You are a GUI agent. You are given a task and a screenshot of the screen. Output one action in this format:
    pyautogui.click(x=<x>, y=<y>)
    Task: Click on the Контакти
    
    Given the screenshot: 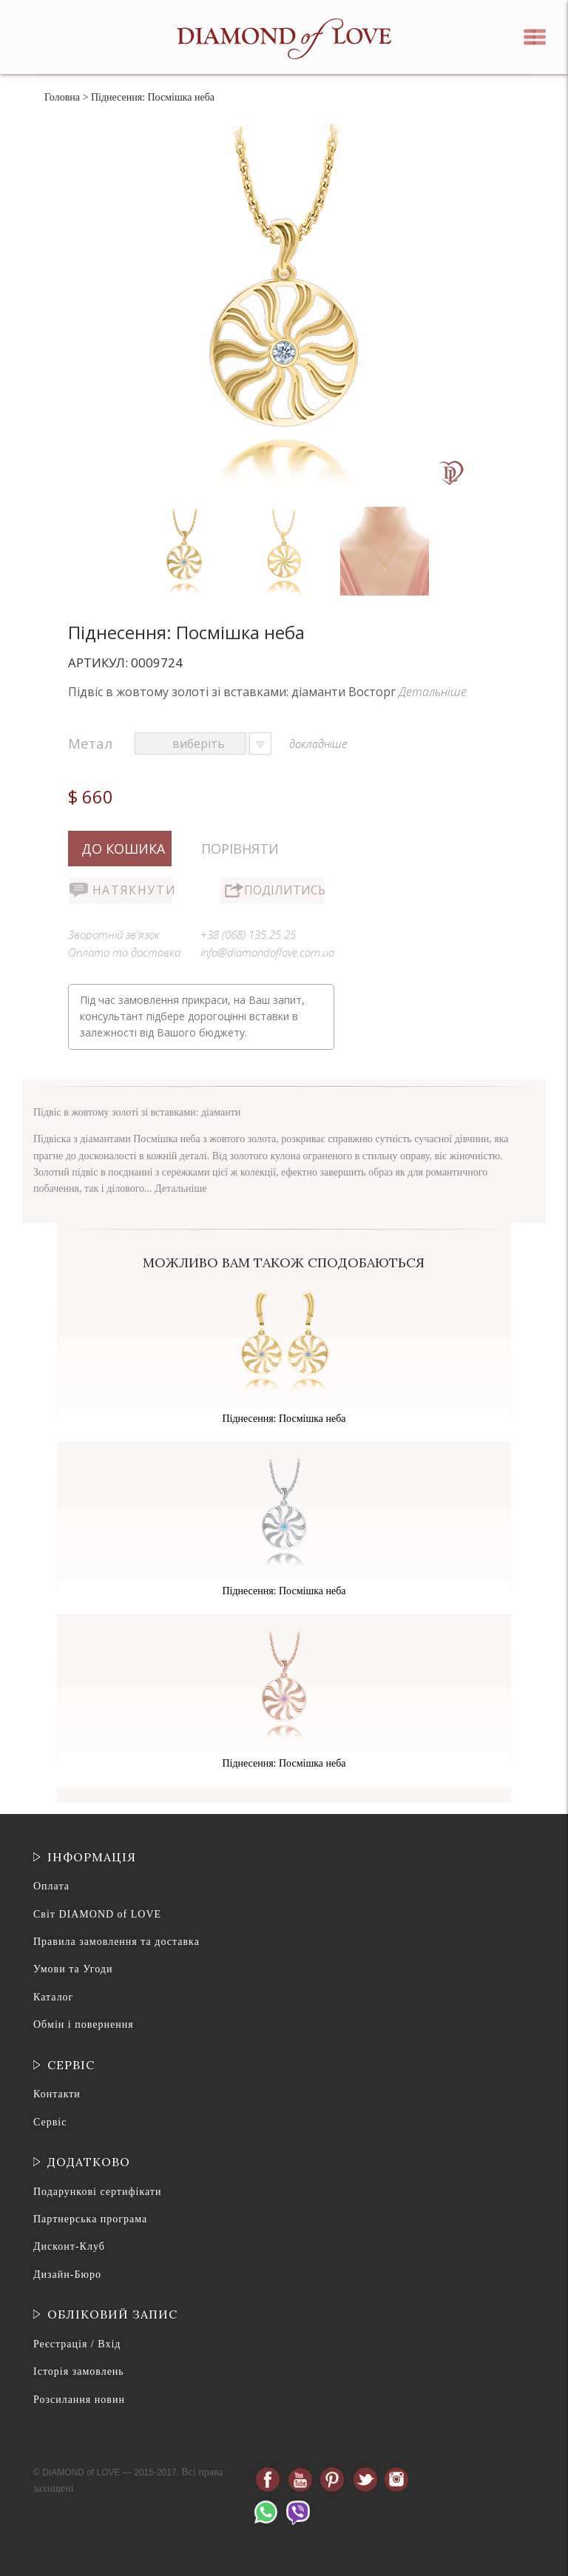 What is the action you would take?
    pyautogui.click(x=57, y=2094)
    